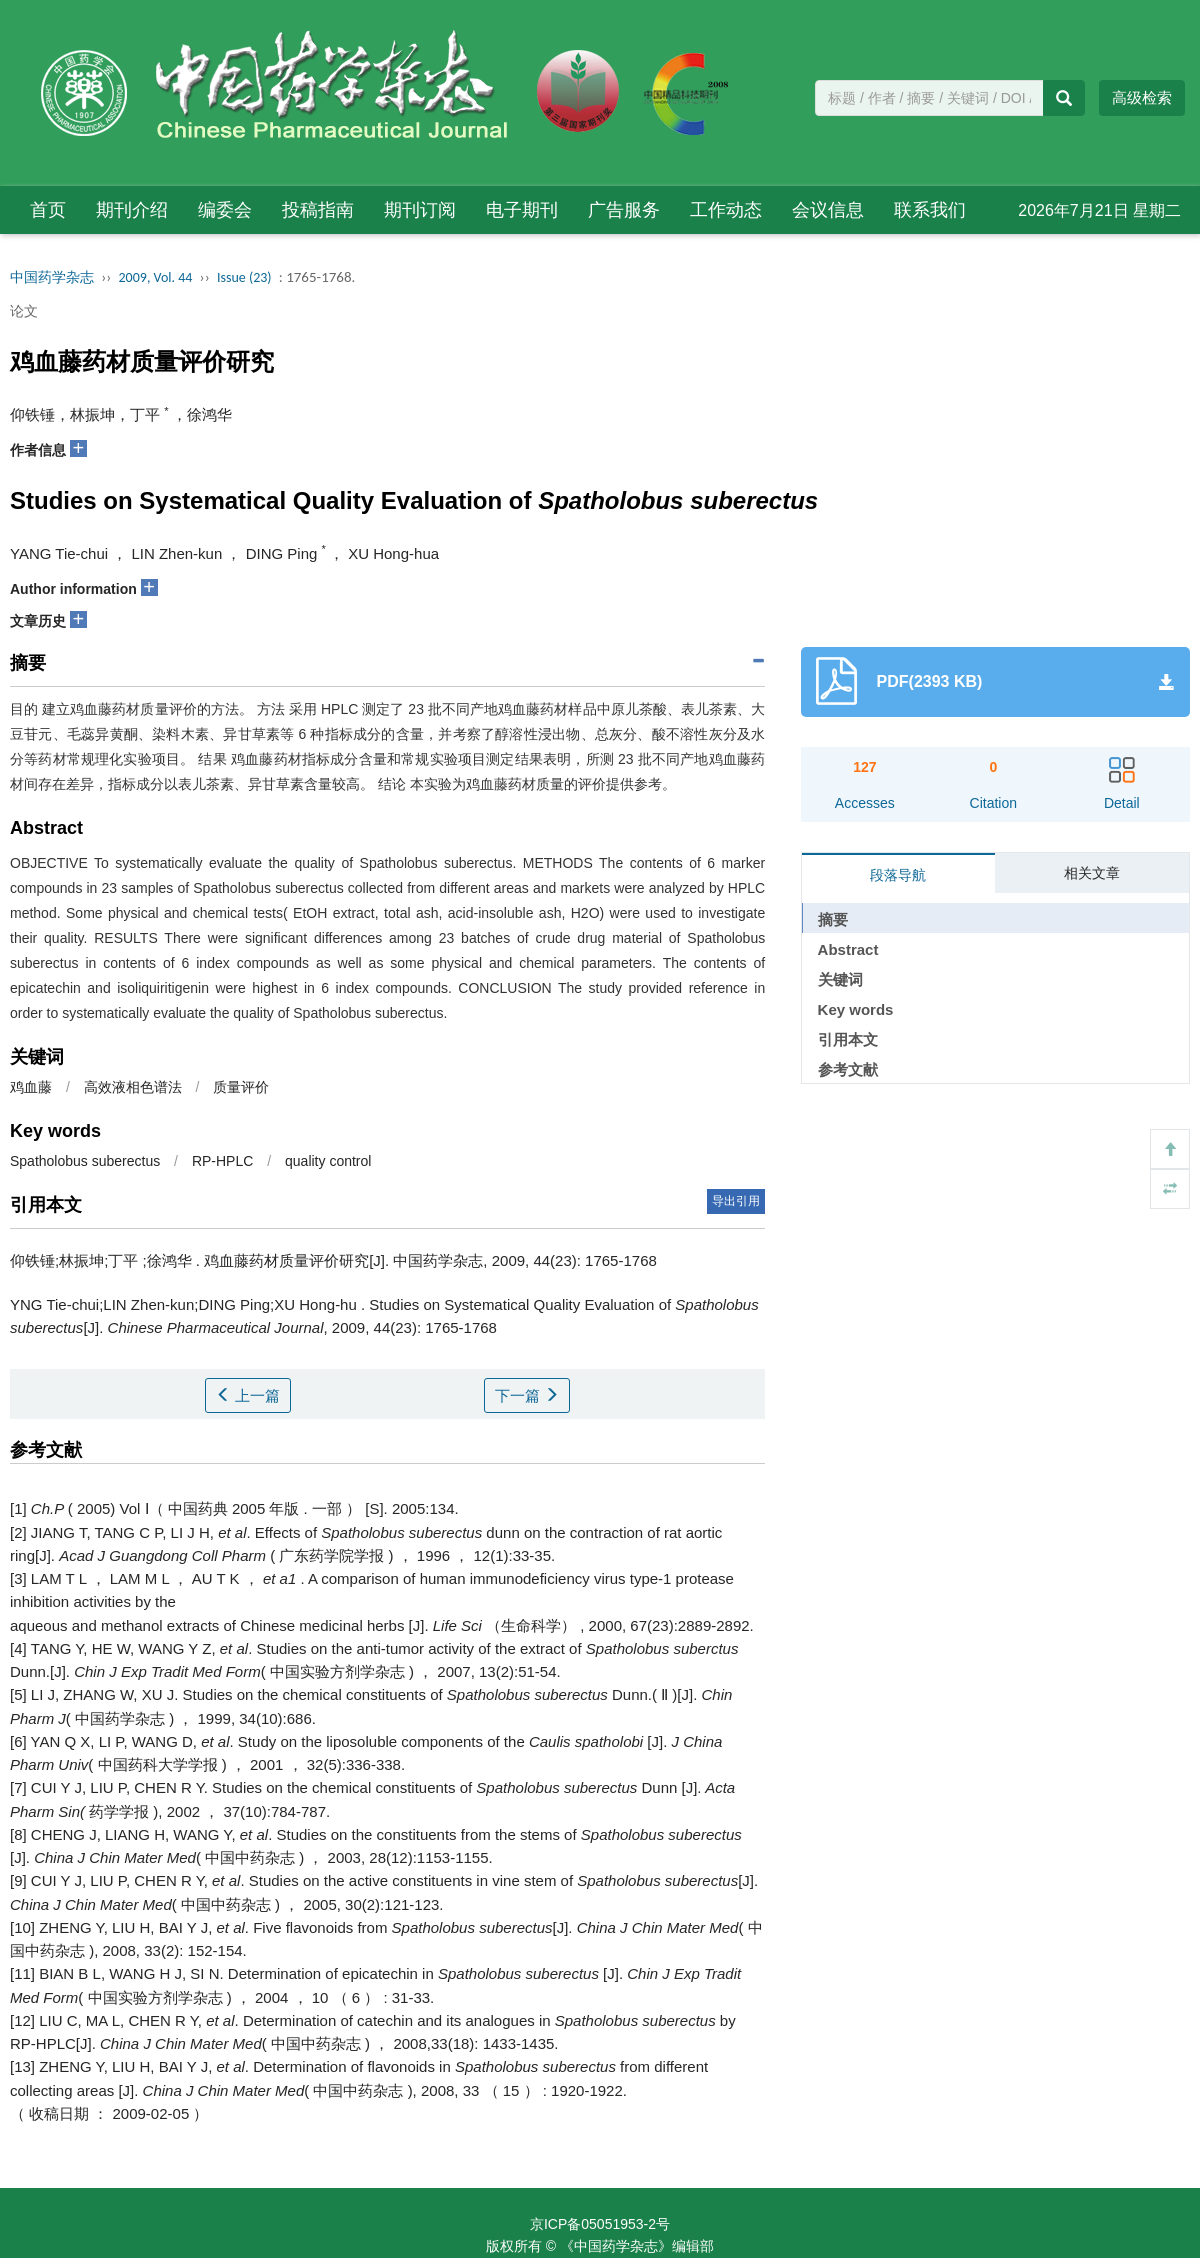 The height and width of the screenshot is (2258, 1200). I want to click on RP-HPLC, so click(222, 1161).